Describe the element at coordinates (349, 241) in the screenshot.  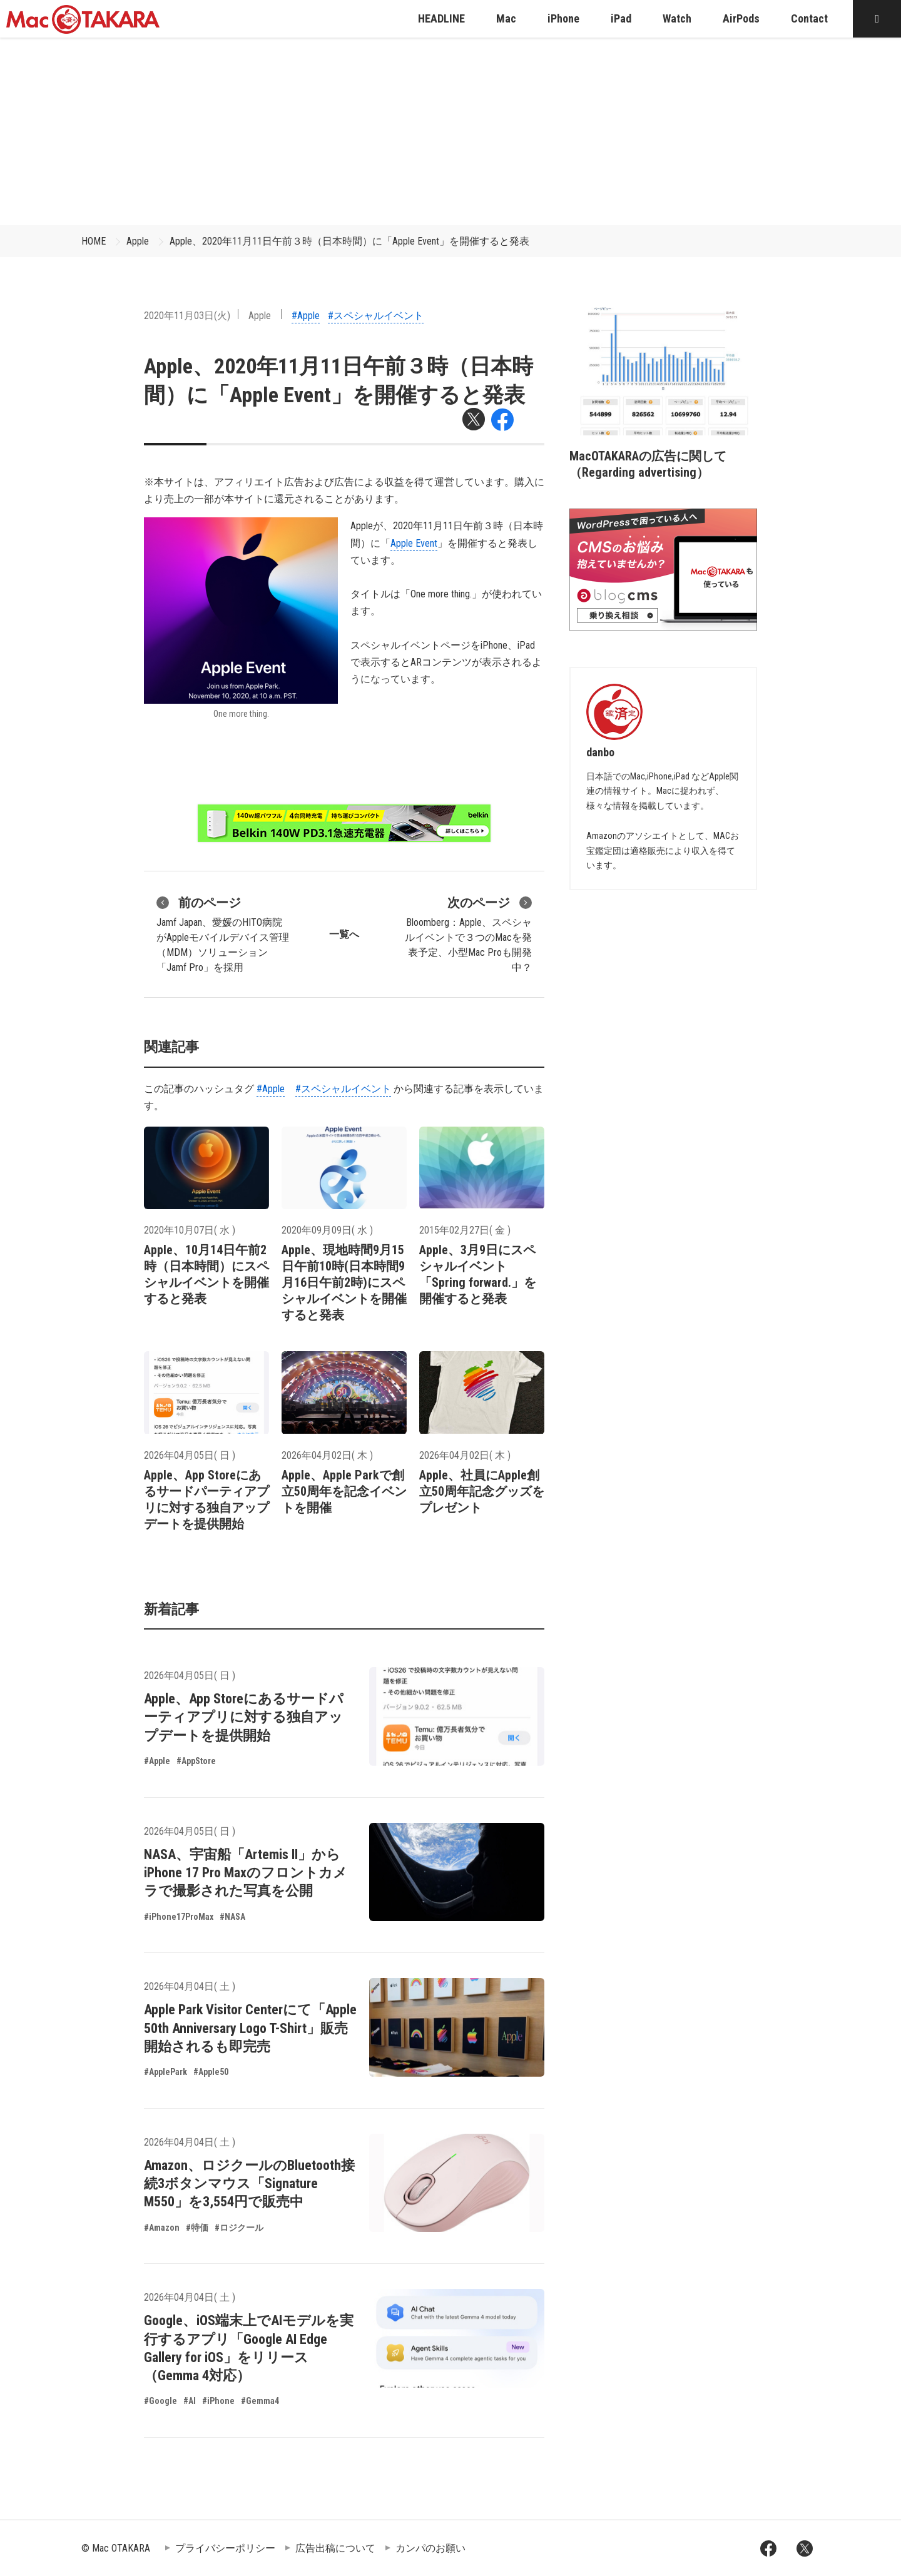
I see `Apple、2020年11月11日午前３時（日本時間）に「Apple Event」を開催すると発表` at that location.